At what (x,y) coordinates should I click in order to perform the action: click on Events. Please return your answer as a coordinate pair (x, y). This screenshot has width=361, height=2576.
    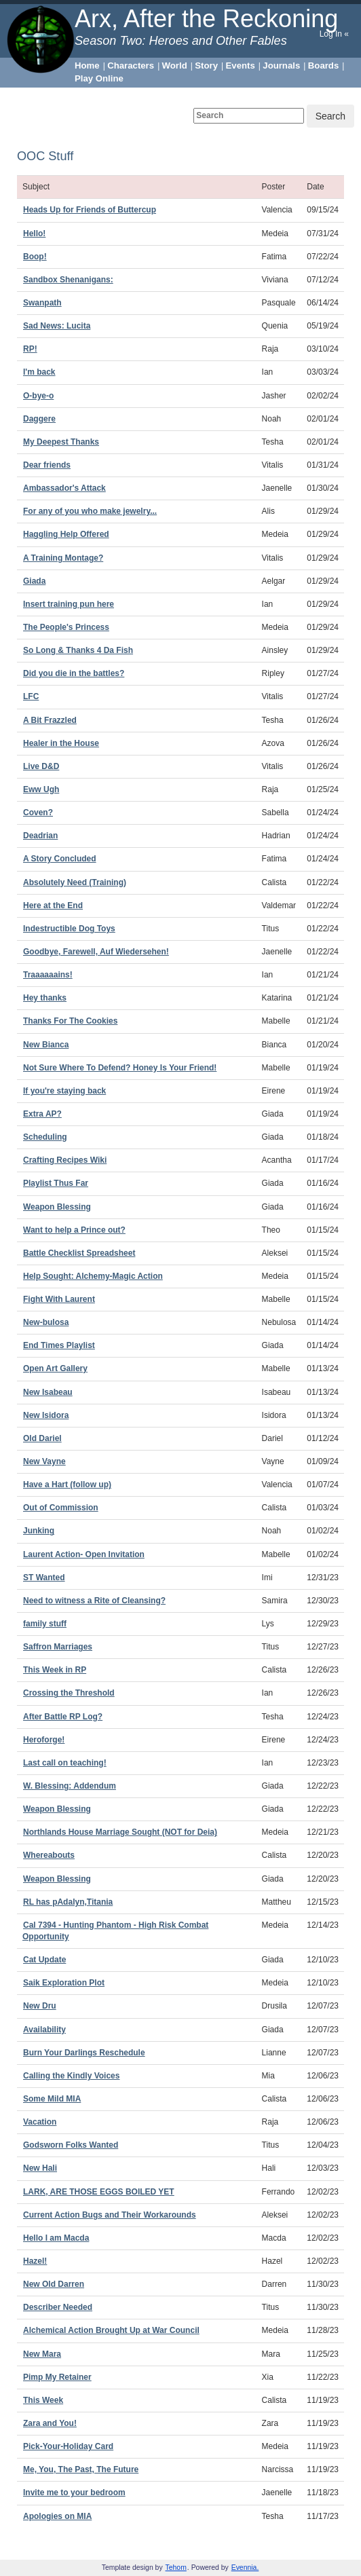
    Looking at the image, I should click on (240, 65).